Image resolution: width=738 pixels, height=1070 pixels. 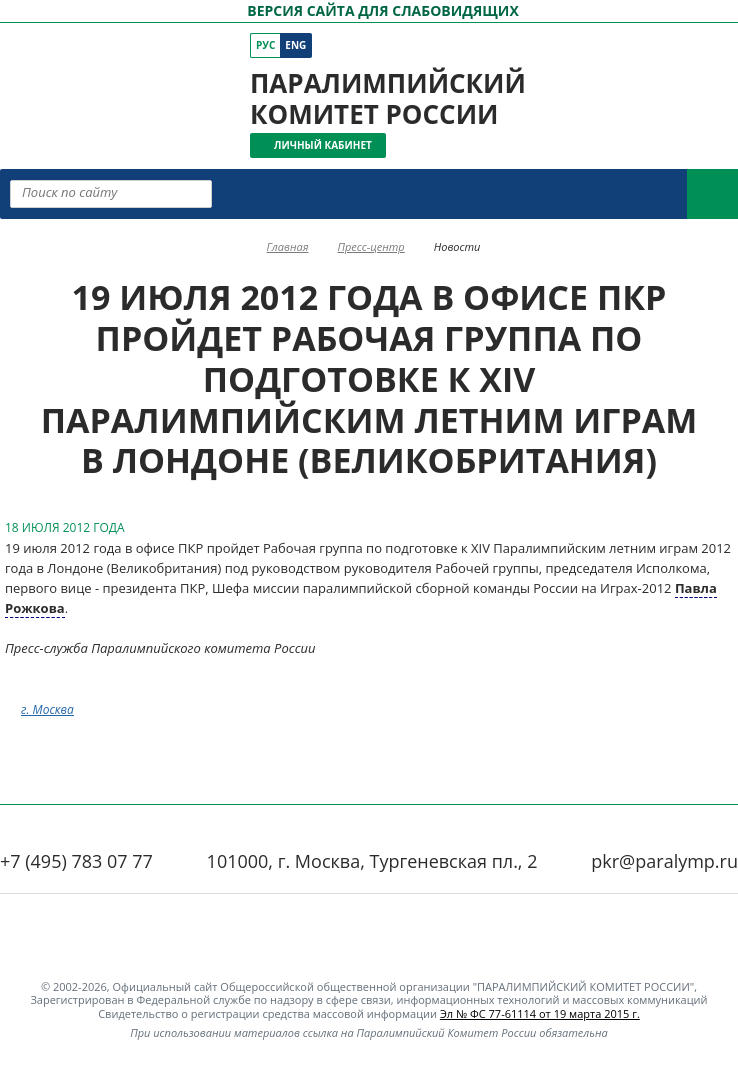 What do you see at coordinates (288, 246) in the screenshot?
I see `Главная` at bounding box center [288, 246].